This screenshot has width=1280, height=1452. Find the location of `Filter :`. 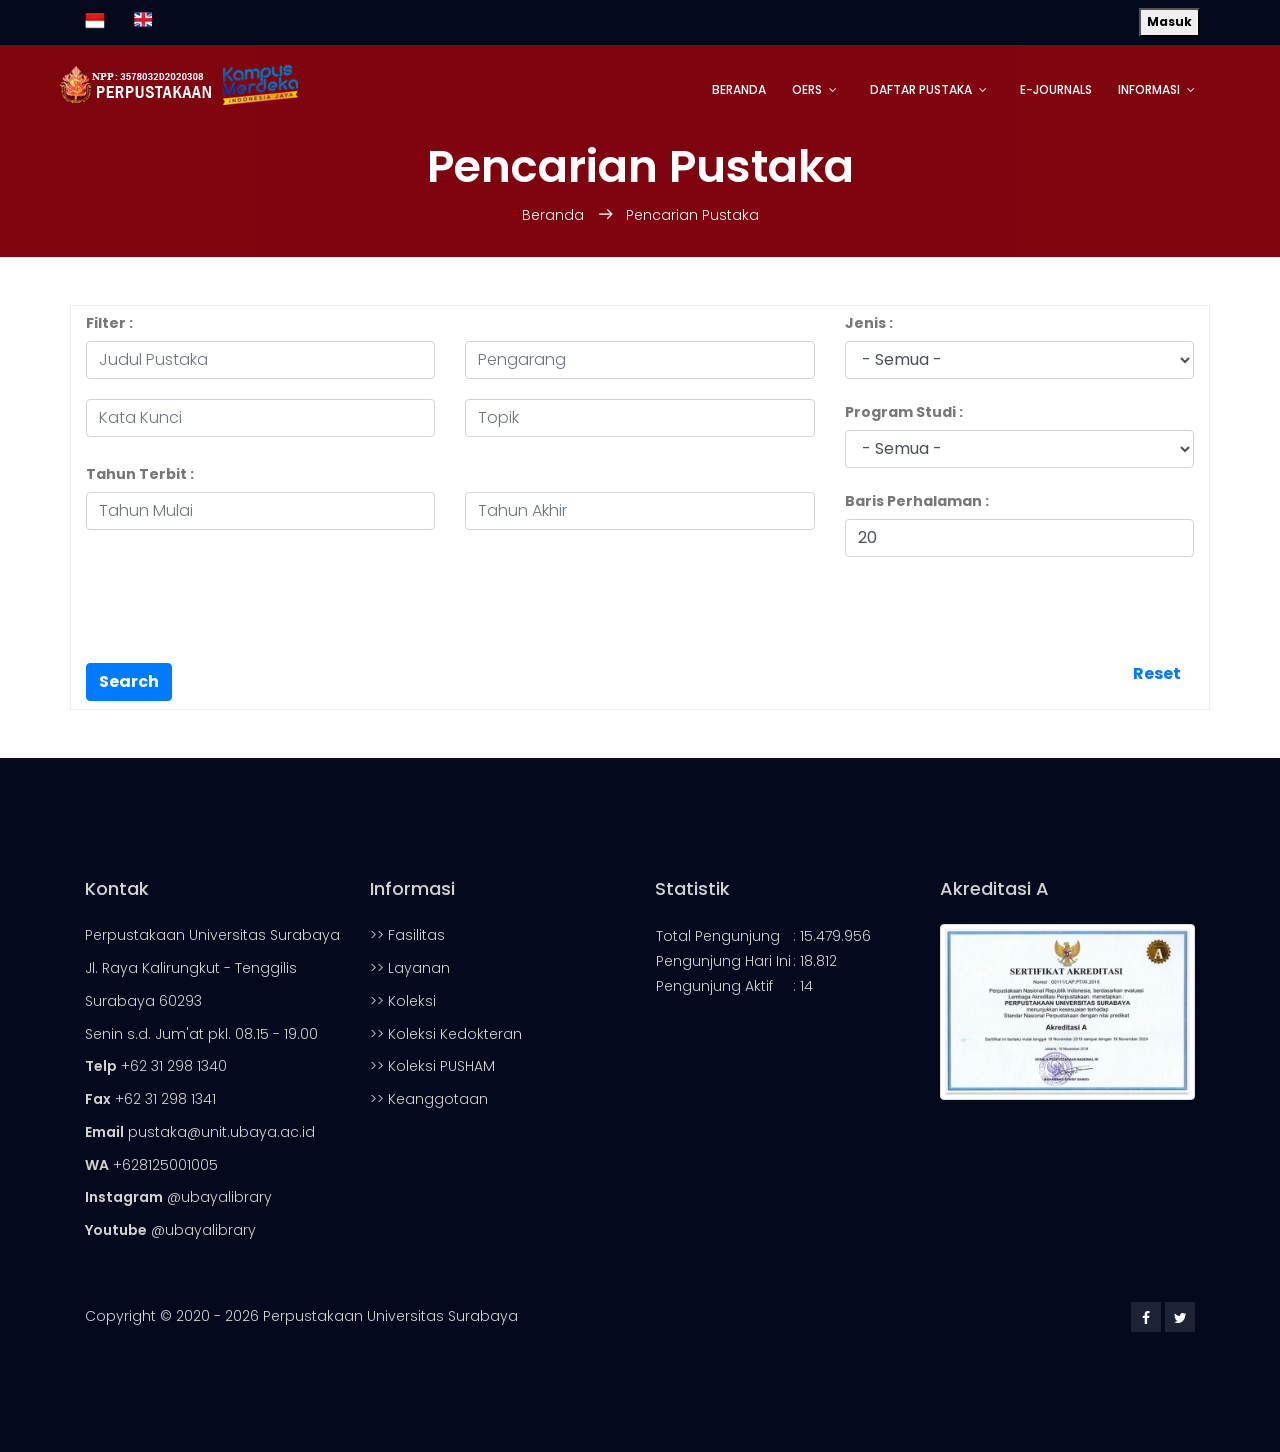

Filter : is located at coordinates (109, 323).